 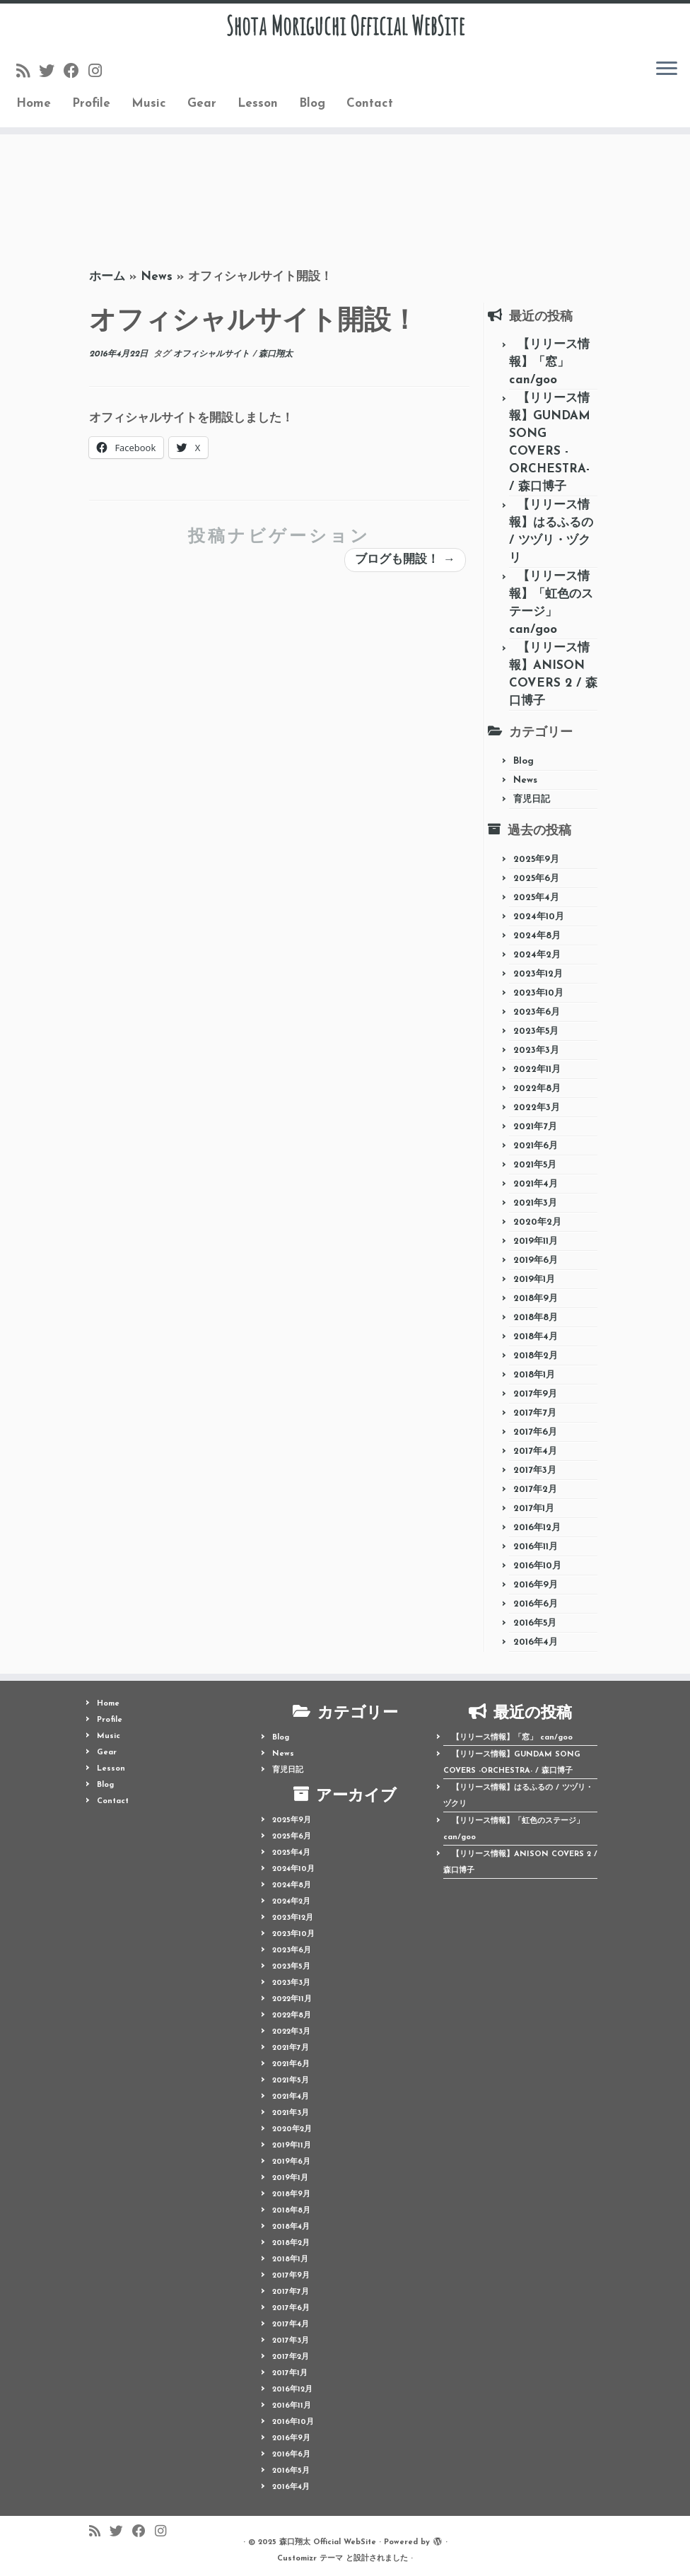 I want to click on Profile, so click(x=91, y=109).